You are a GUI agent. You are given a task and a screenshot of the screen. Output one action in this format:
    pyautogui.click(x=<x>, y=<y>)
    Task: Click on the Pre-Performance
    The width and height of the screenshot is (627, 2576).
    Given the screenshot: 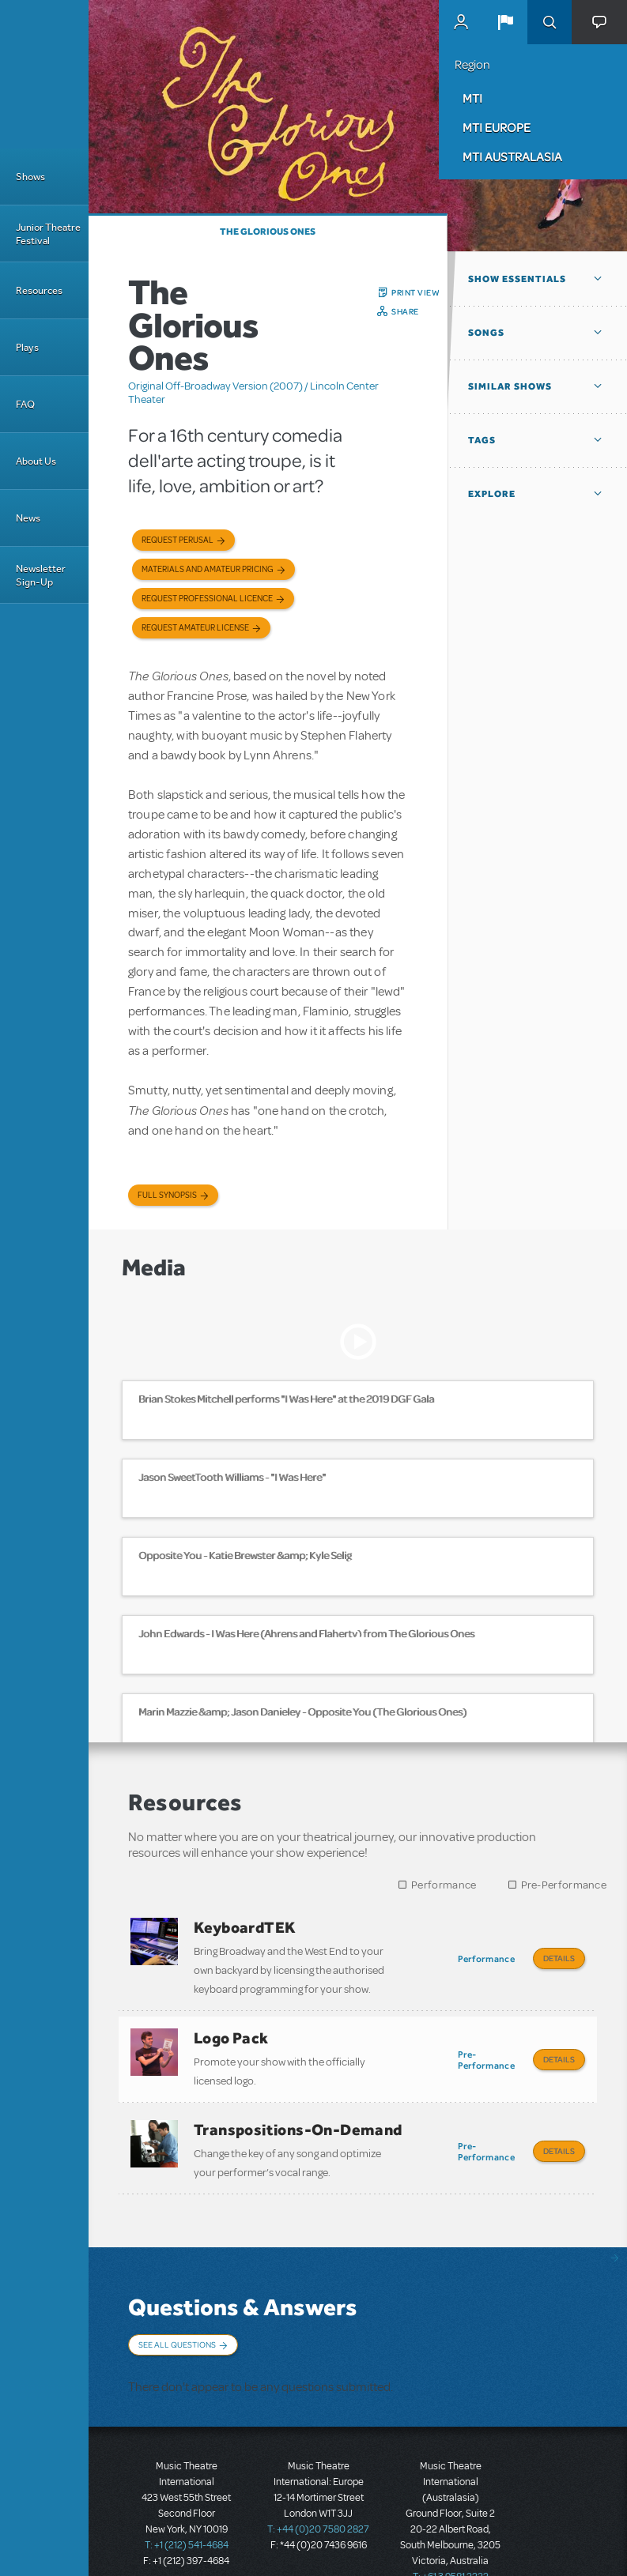 What is the action you would take?
    pyautogui.click(x=564, y=1885)
    